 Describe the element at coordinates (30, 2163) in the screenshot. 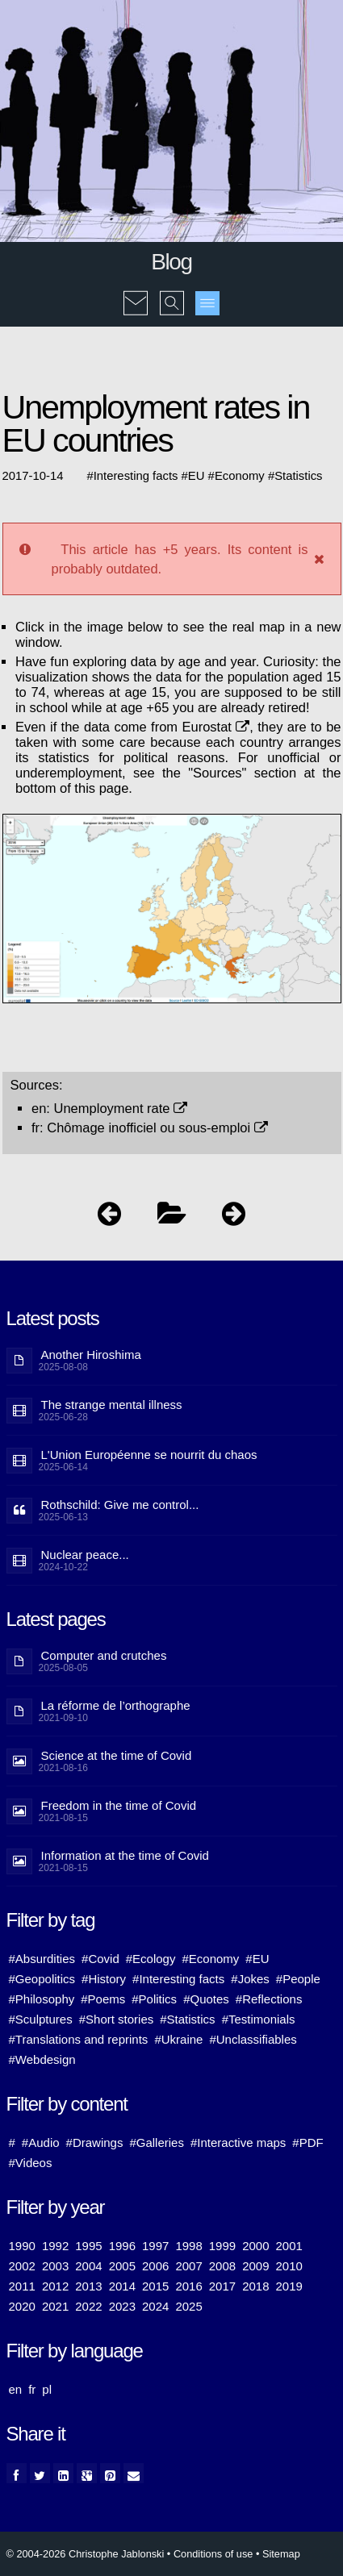

I see `#Videos` at that location.